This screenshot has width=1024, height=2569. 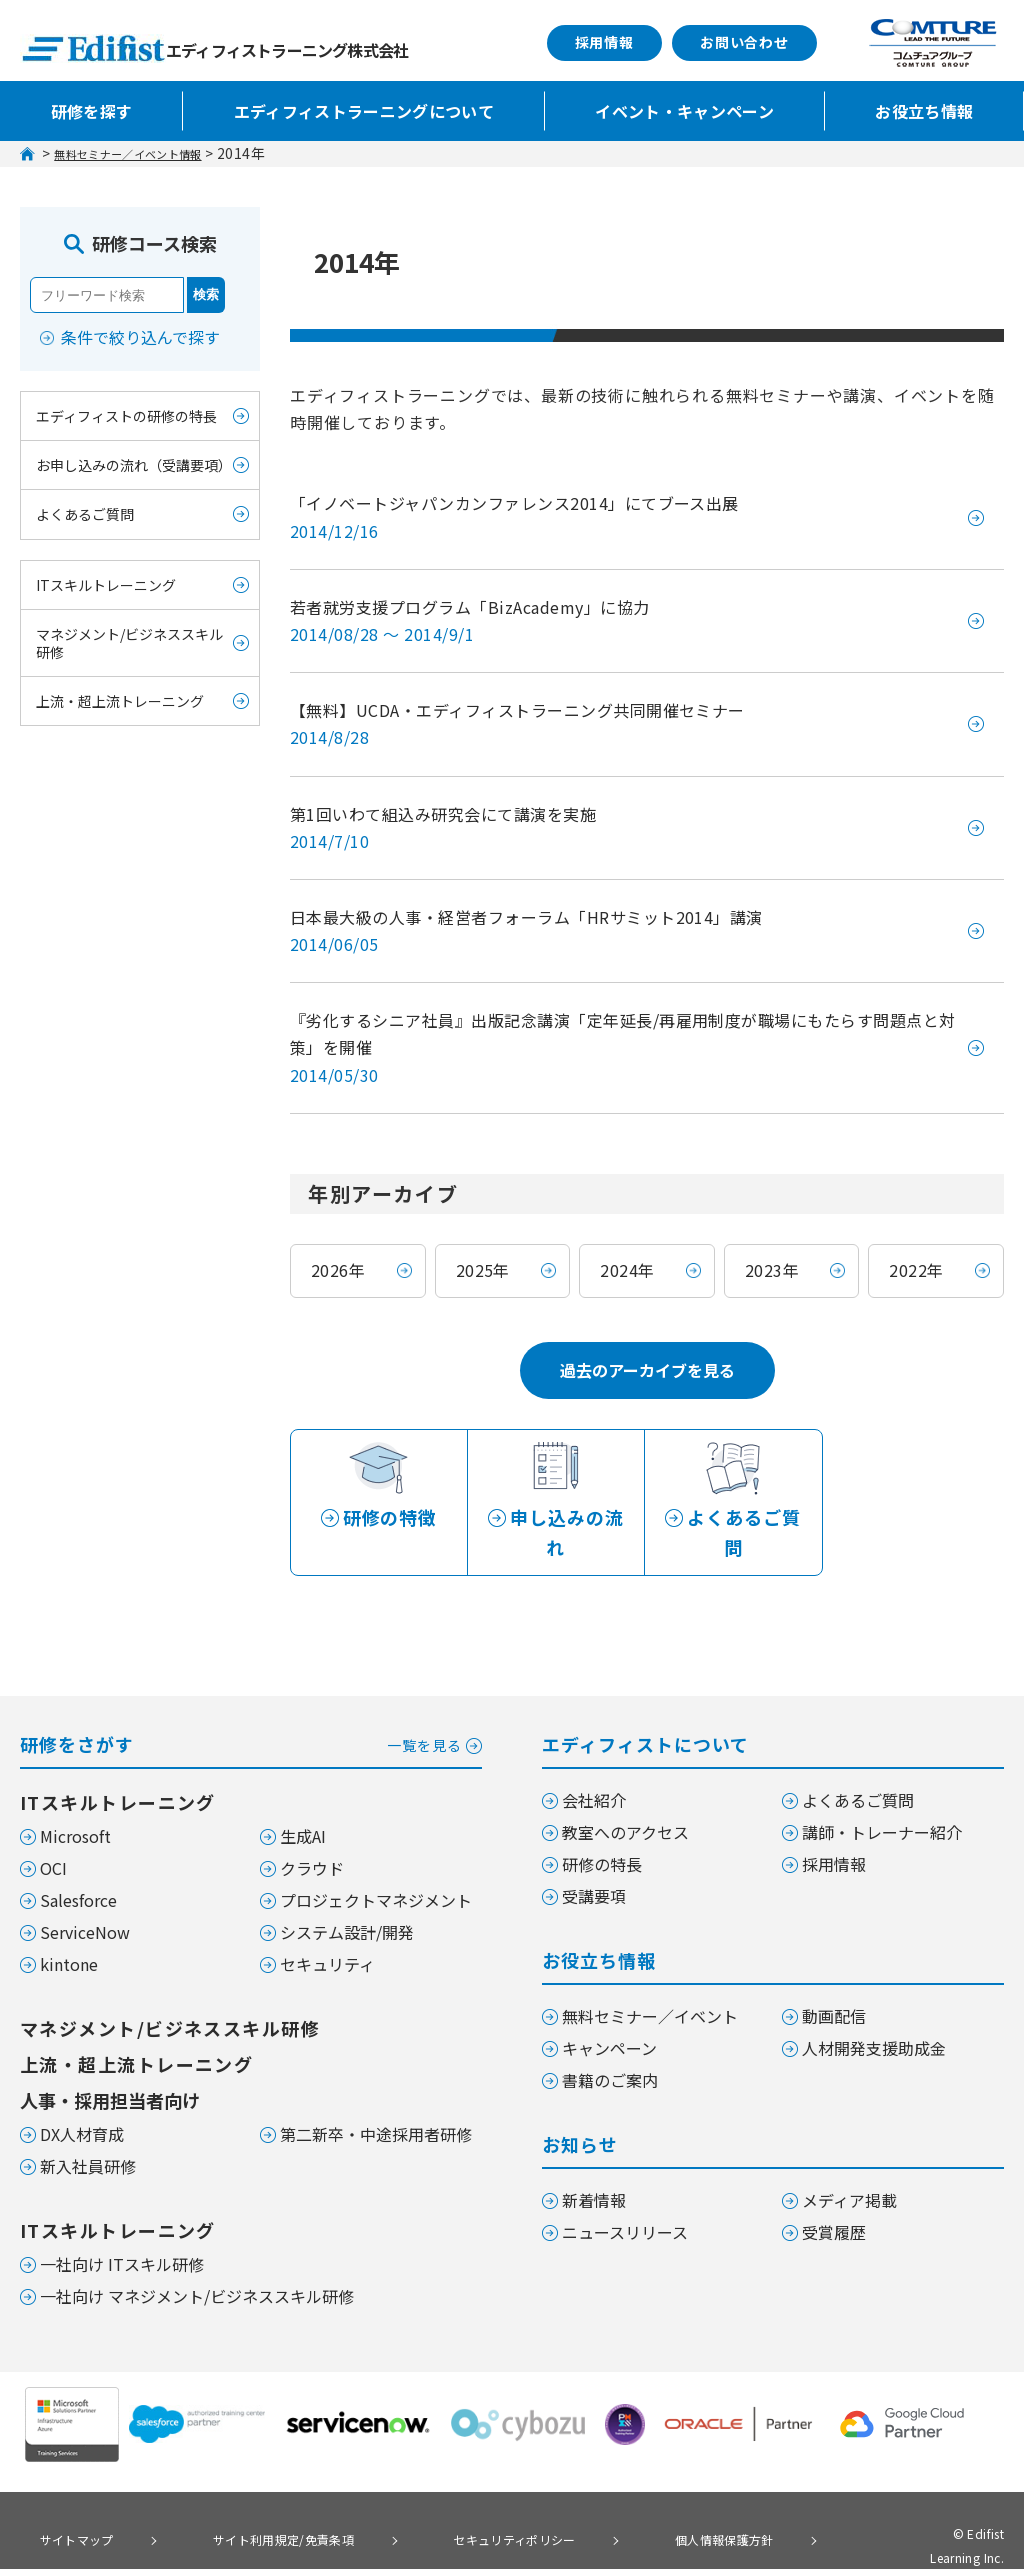 What do you see at coordinates (75, 1797) in the screenshot?
I see `Microsoft` at bounding box center [75, 1797].